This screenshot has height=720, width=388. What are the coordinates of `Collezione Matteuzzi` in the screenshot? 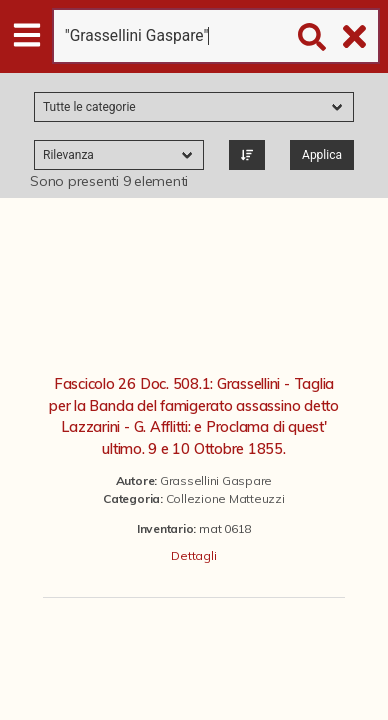 It's located at (225, 498).